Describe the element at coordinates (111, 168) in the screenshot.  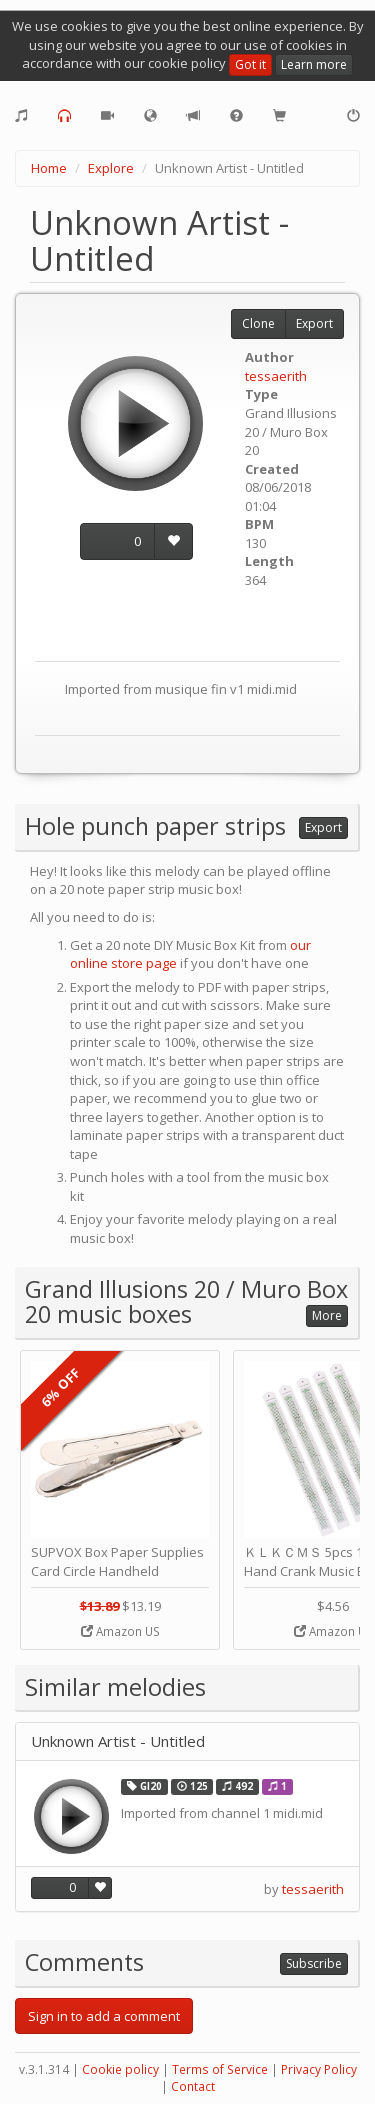
I see `Explore` at that location.